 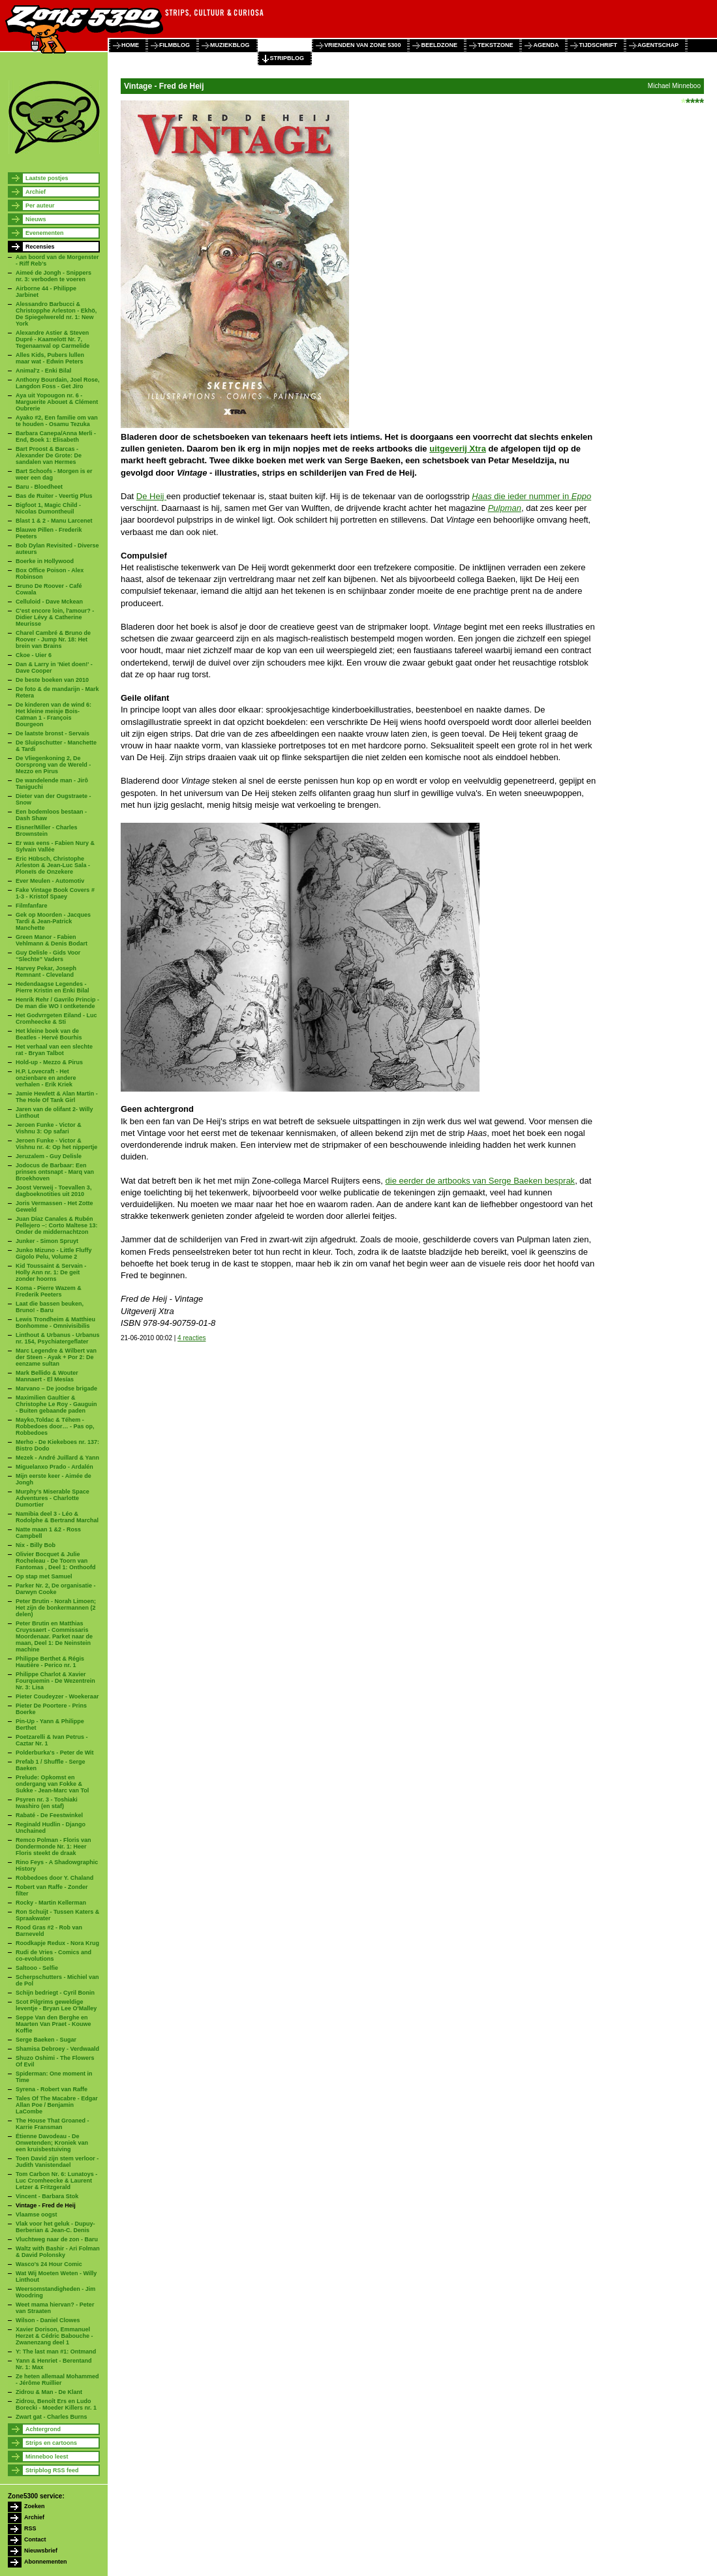 I want to click on Alles Kids, Pubers lullen maar wat - Edwin Peters, so click(x=50, y=358).